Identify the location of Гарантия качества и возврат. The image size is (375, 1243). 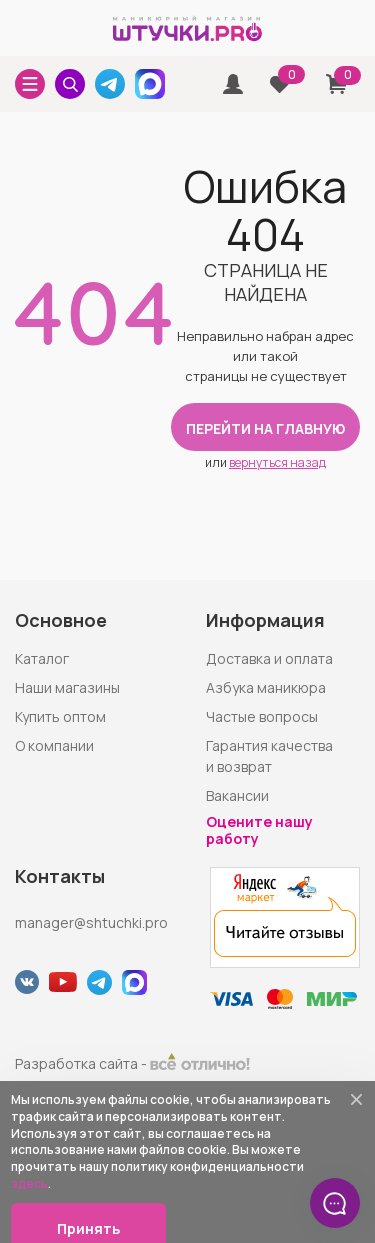
(269, 756).